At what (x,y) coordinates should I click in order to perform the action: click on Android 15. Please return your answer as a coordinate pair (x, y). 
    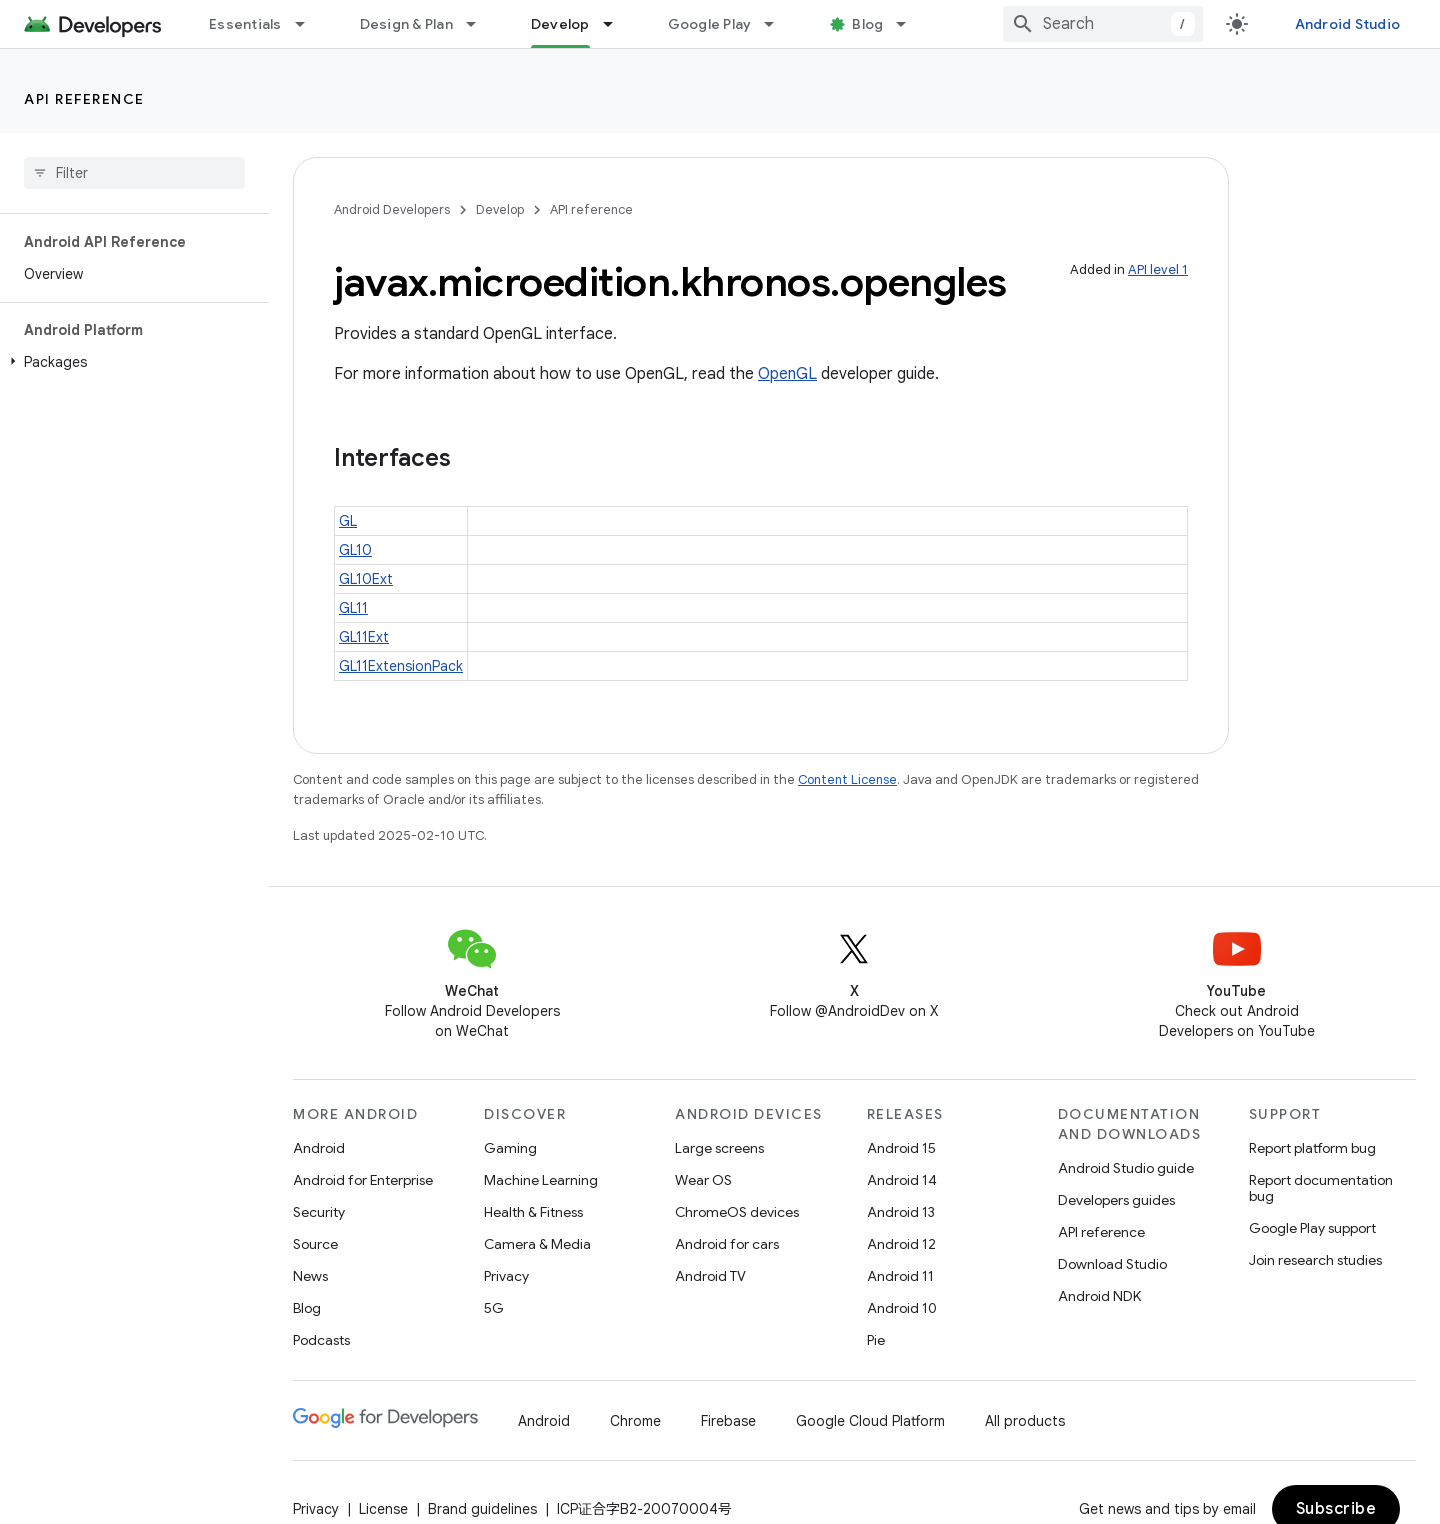
    Looking at the image, I should click on (901, 1148).